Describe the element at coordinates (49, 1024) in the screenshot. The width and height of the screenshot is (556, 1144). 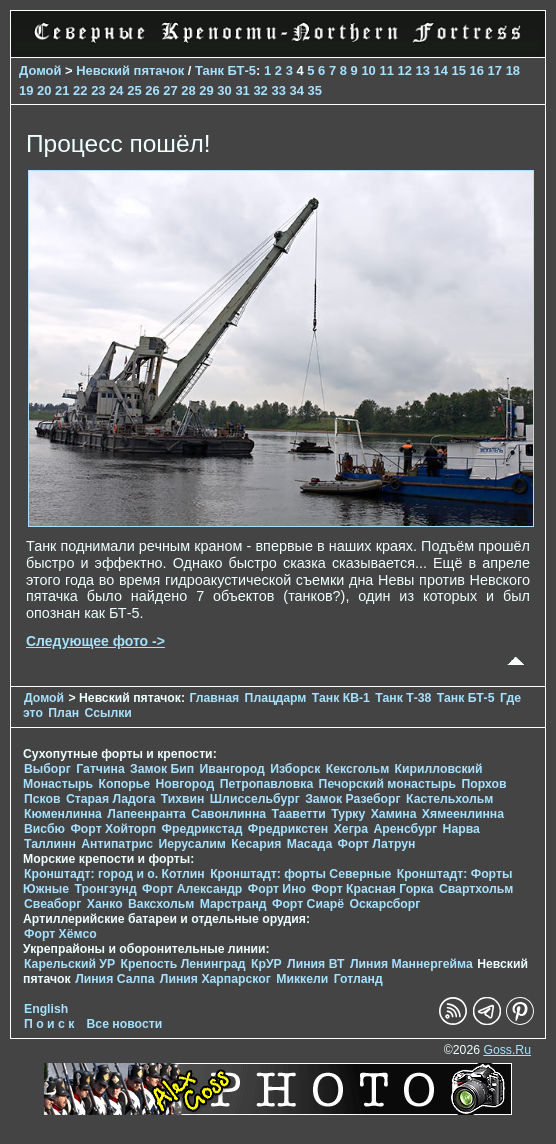
I see `П о и с к` at that location.